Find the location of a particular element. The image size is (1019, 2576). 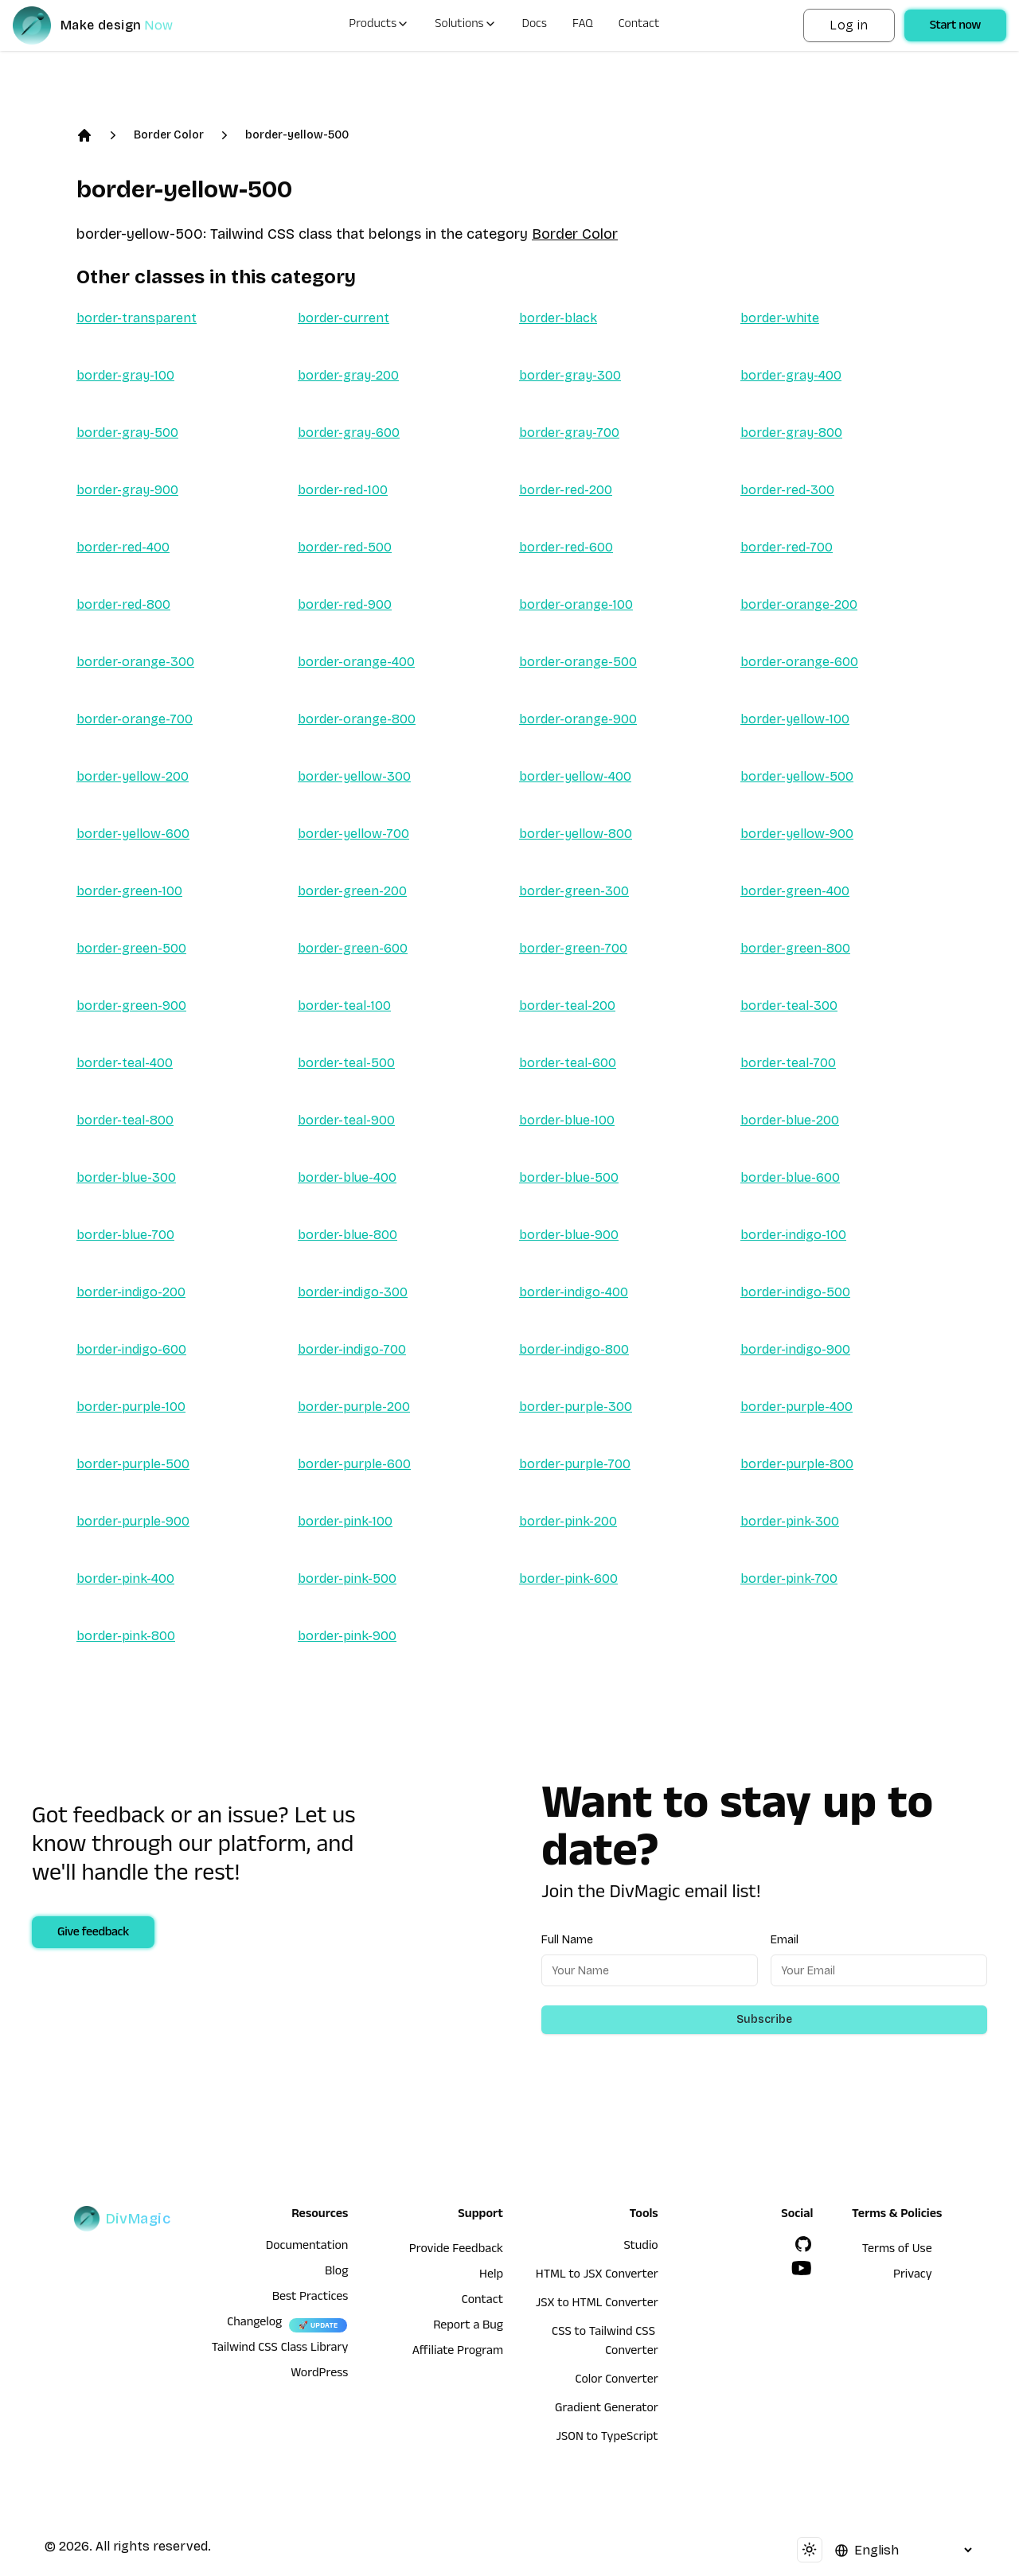

border-purple-100 is located at coordinates (130, 1406).